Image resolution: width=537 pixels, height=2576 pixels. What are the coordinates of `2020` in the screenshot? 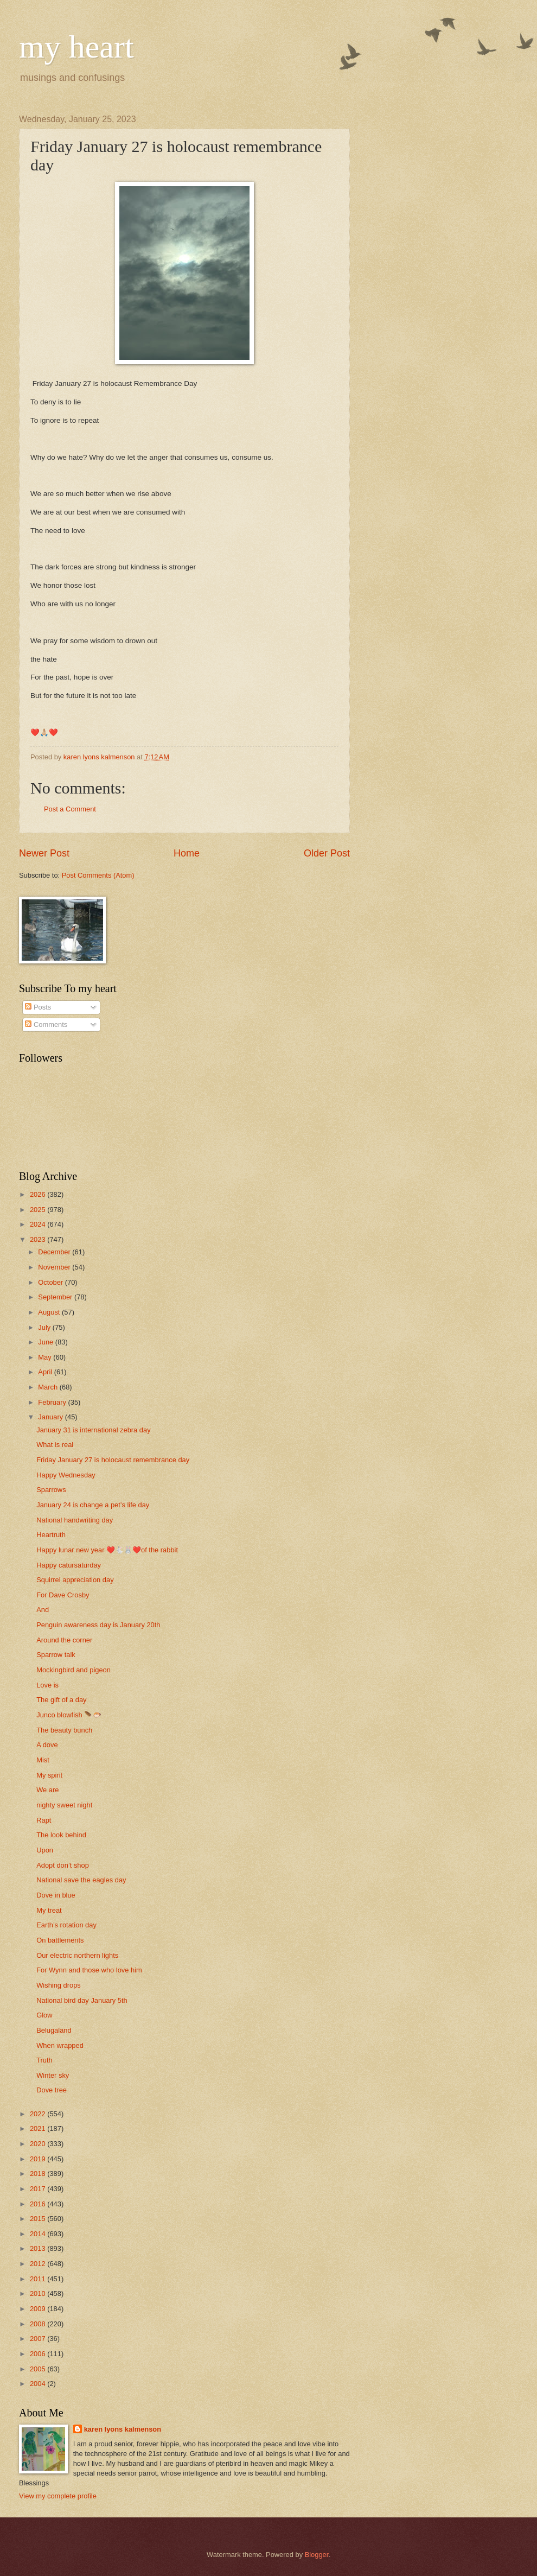 It's located at (38, 2144).